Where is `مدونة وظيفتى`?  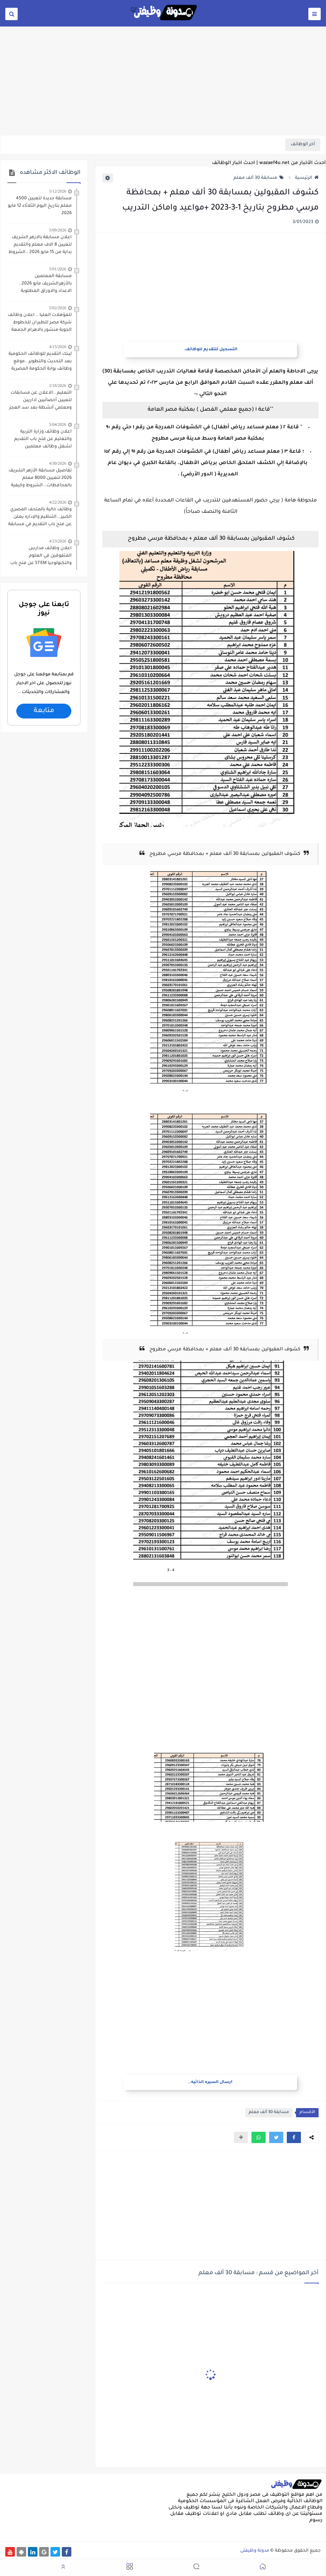 مدونة وظيفتى is located at coordinates (254, 2550).